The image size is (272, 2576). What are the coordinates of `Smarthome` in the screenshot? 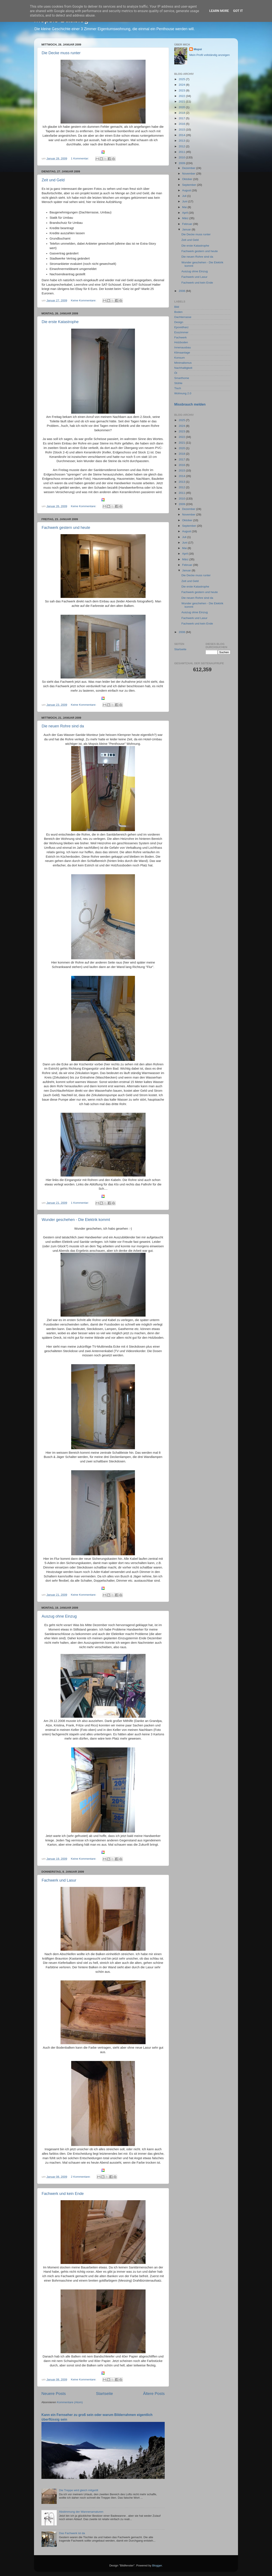 It's located at (181, 378).